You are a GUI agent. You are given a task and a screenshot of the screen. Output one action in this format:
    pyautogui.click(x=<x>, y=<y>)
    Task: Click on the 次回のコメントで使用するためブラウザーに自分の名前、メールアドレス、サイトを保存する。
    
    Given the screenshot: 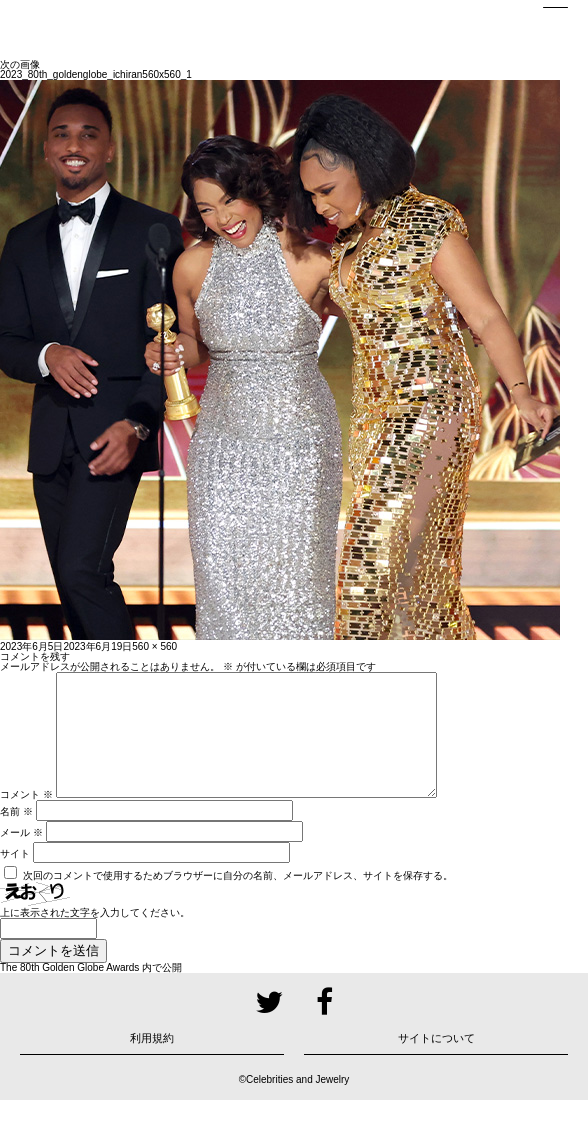 What is the action you would take?
    pyautogui.click(x=238, y=899)
    